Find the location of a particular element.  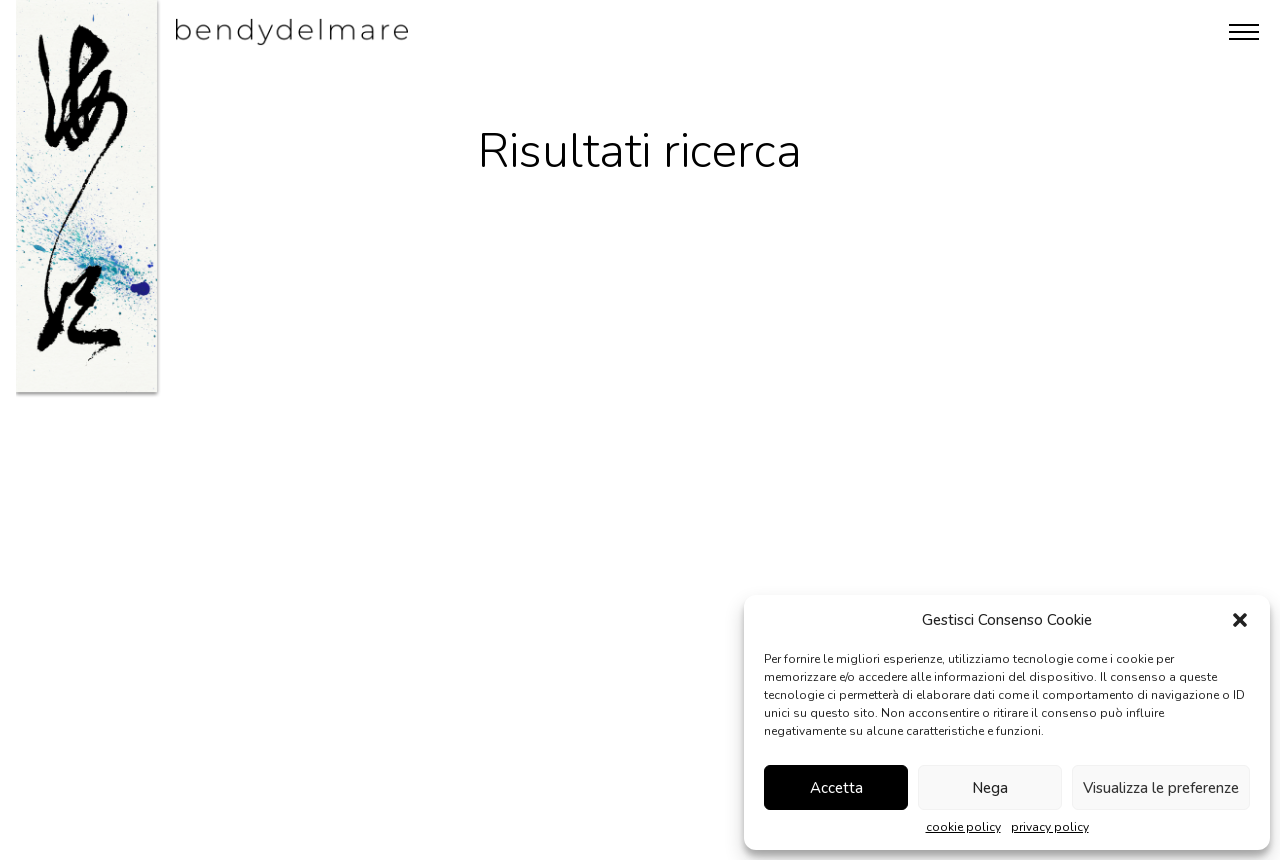

Visualizza le preferenze is located at coordinates (1161, 788).